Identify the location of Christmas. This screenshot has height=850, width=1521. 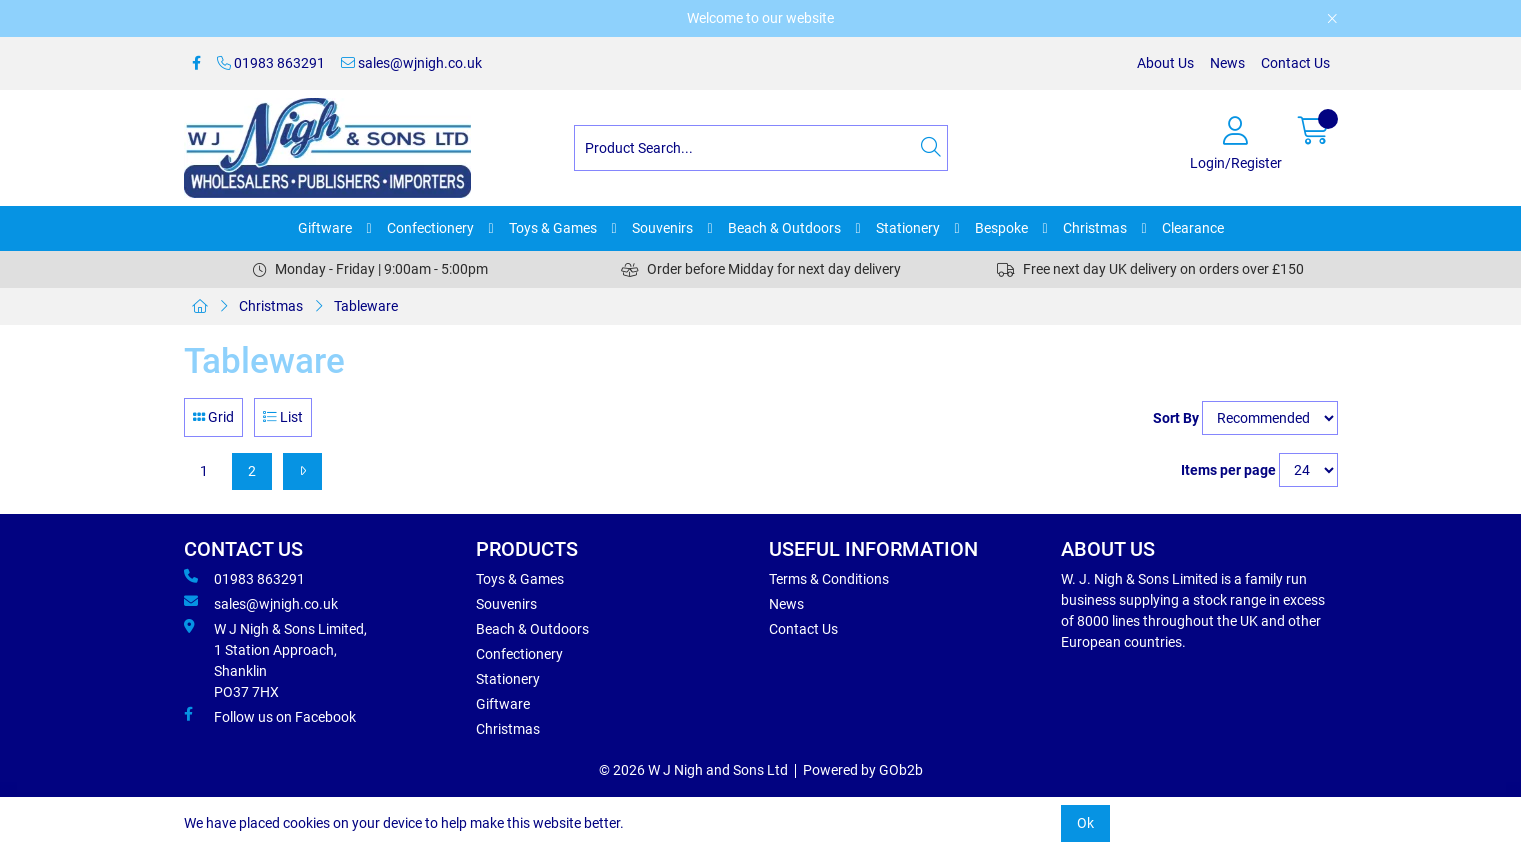
(1095, 228).